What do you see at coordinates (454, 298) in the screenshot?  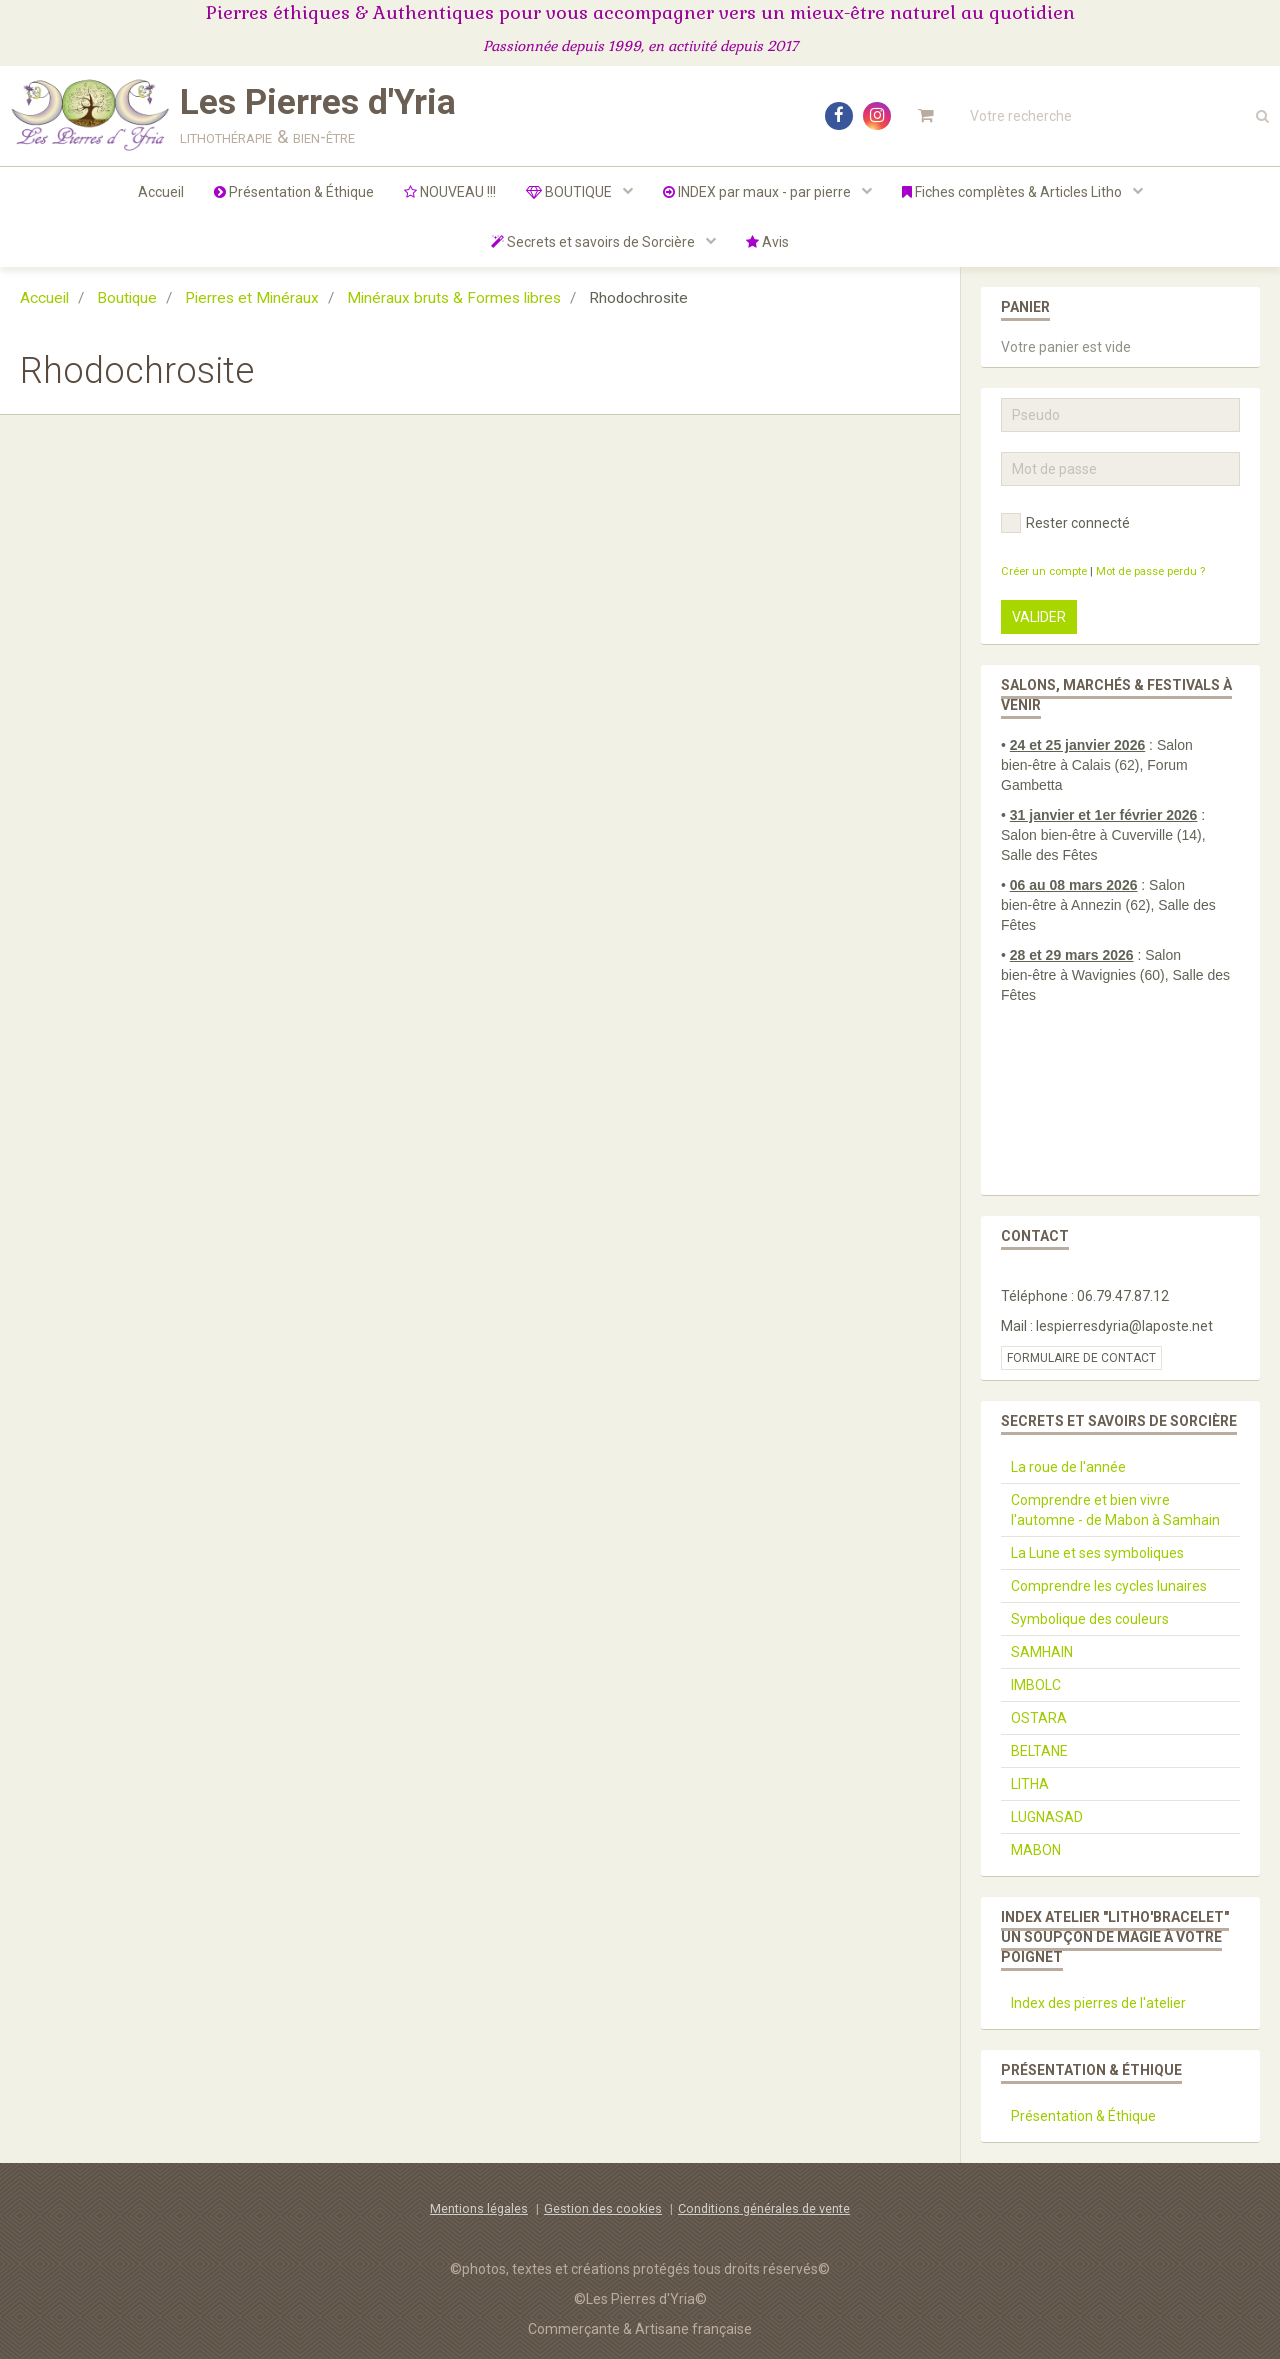 I see `Minéraux bruts & Formes libres` at bounding box center [454, 298].